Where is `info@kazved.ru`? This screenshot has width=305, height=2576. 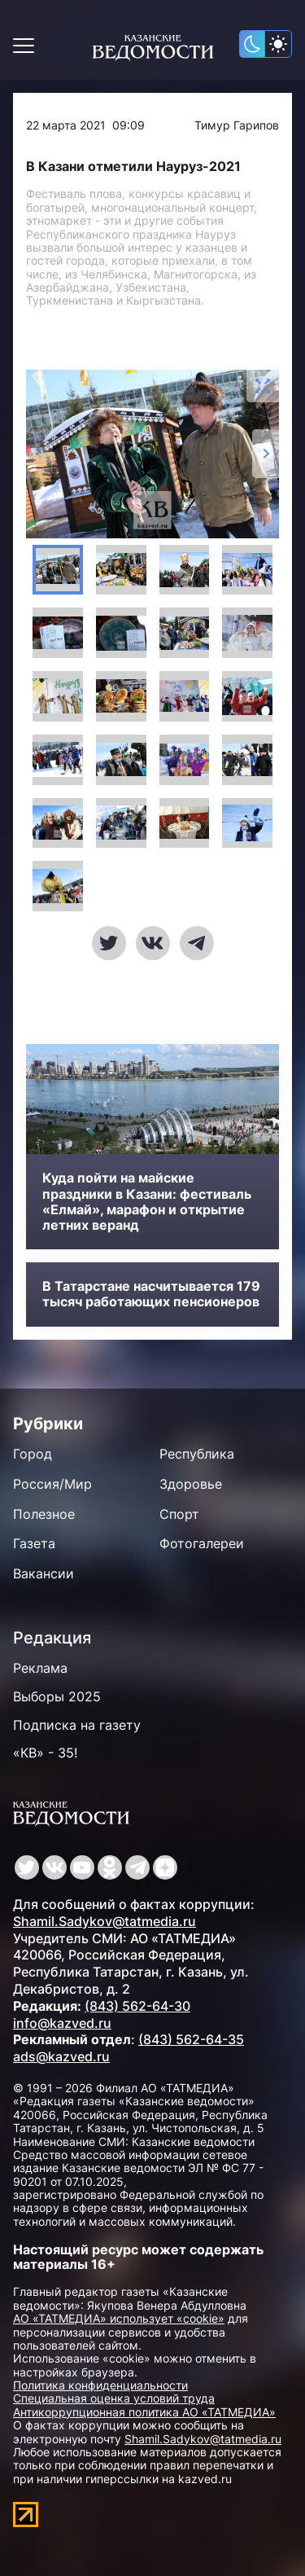 info@kazved.ru is located at coordinates (62, 2023).